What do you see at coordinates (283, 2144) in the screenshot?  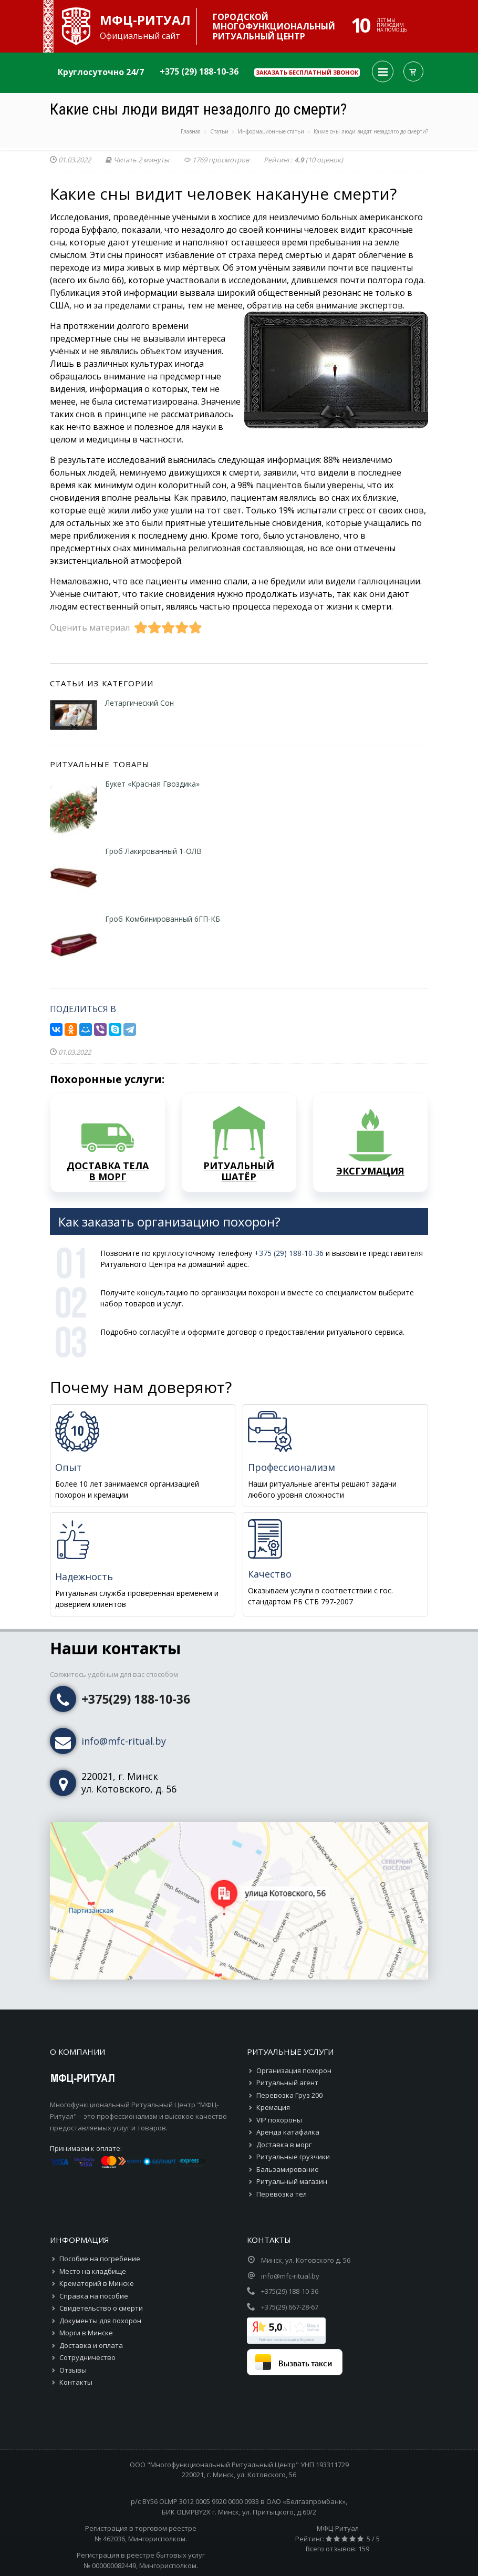 I see `Доставка в морг` at bounding box center [283, 2144].